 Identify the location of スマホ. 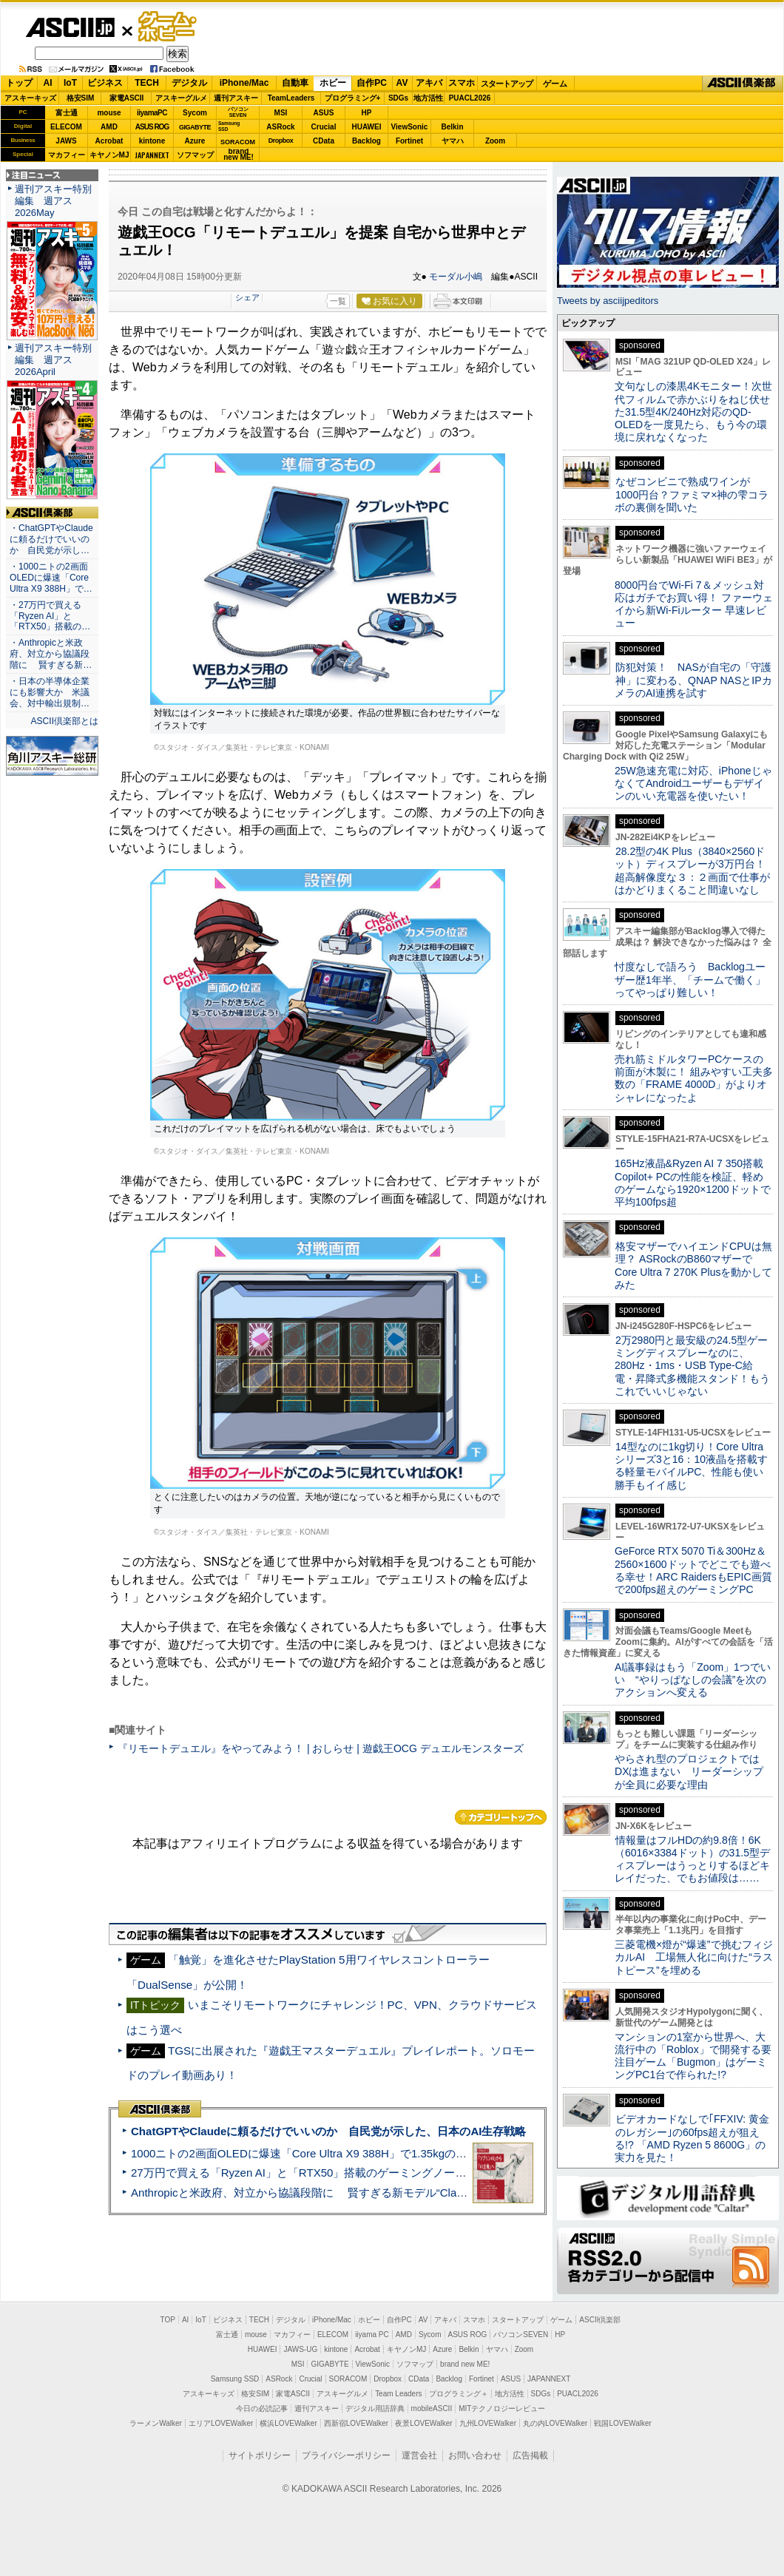
(461, 83).